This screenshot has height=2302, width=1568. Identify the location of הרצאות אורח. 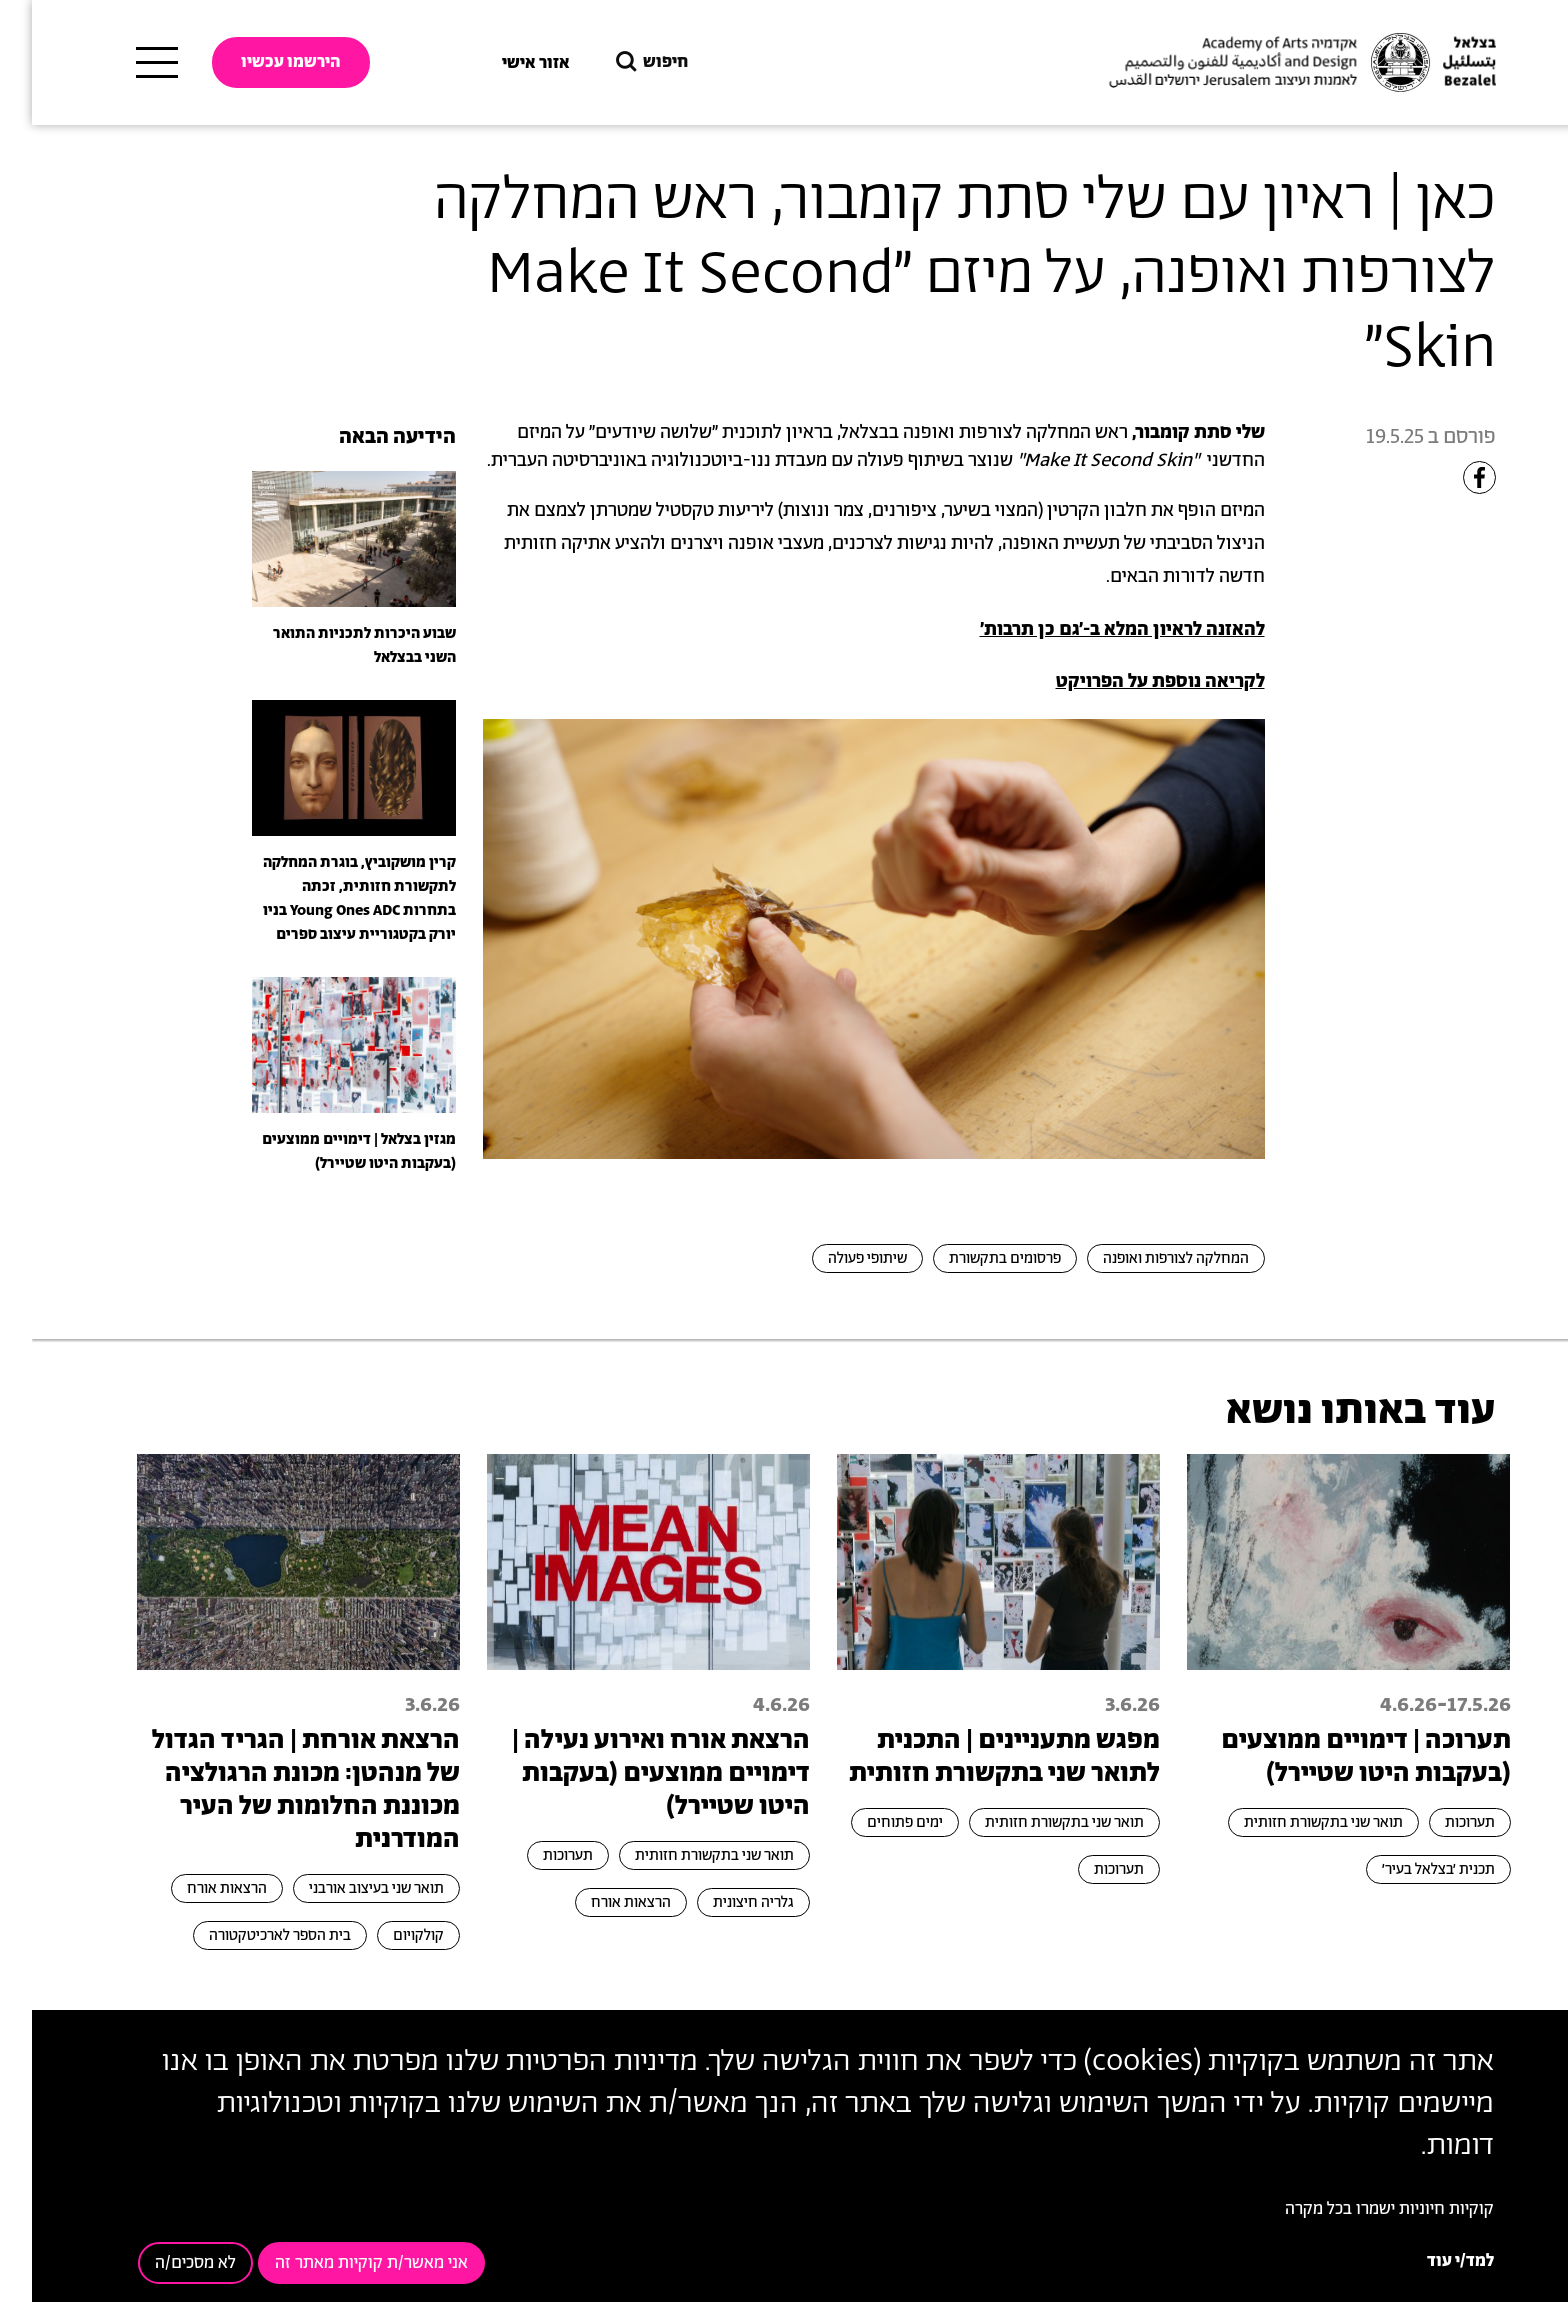
(599, 1902).